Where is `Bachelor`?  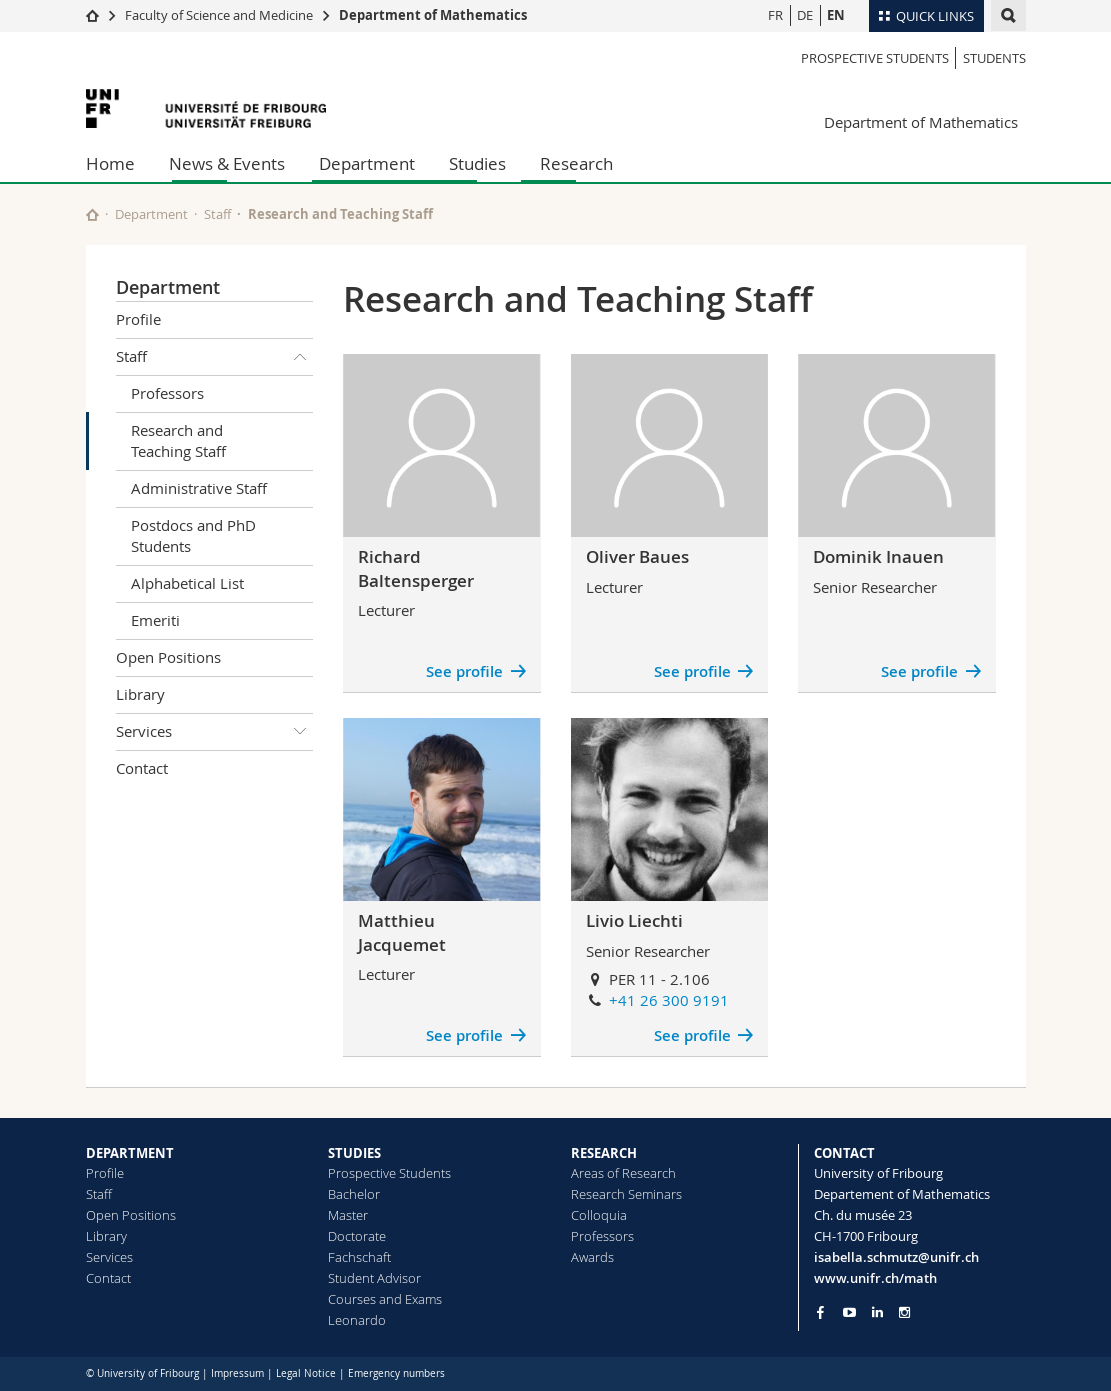 Bachelor is located at coordinates (354, 1194).